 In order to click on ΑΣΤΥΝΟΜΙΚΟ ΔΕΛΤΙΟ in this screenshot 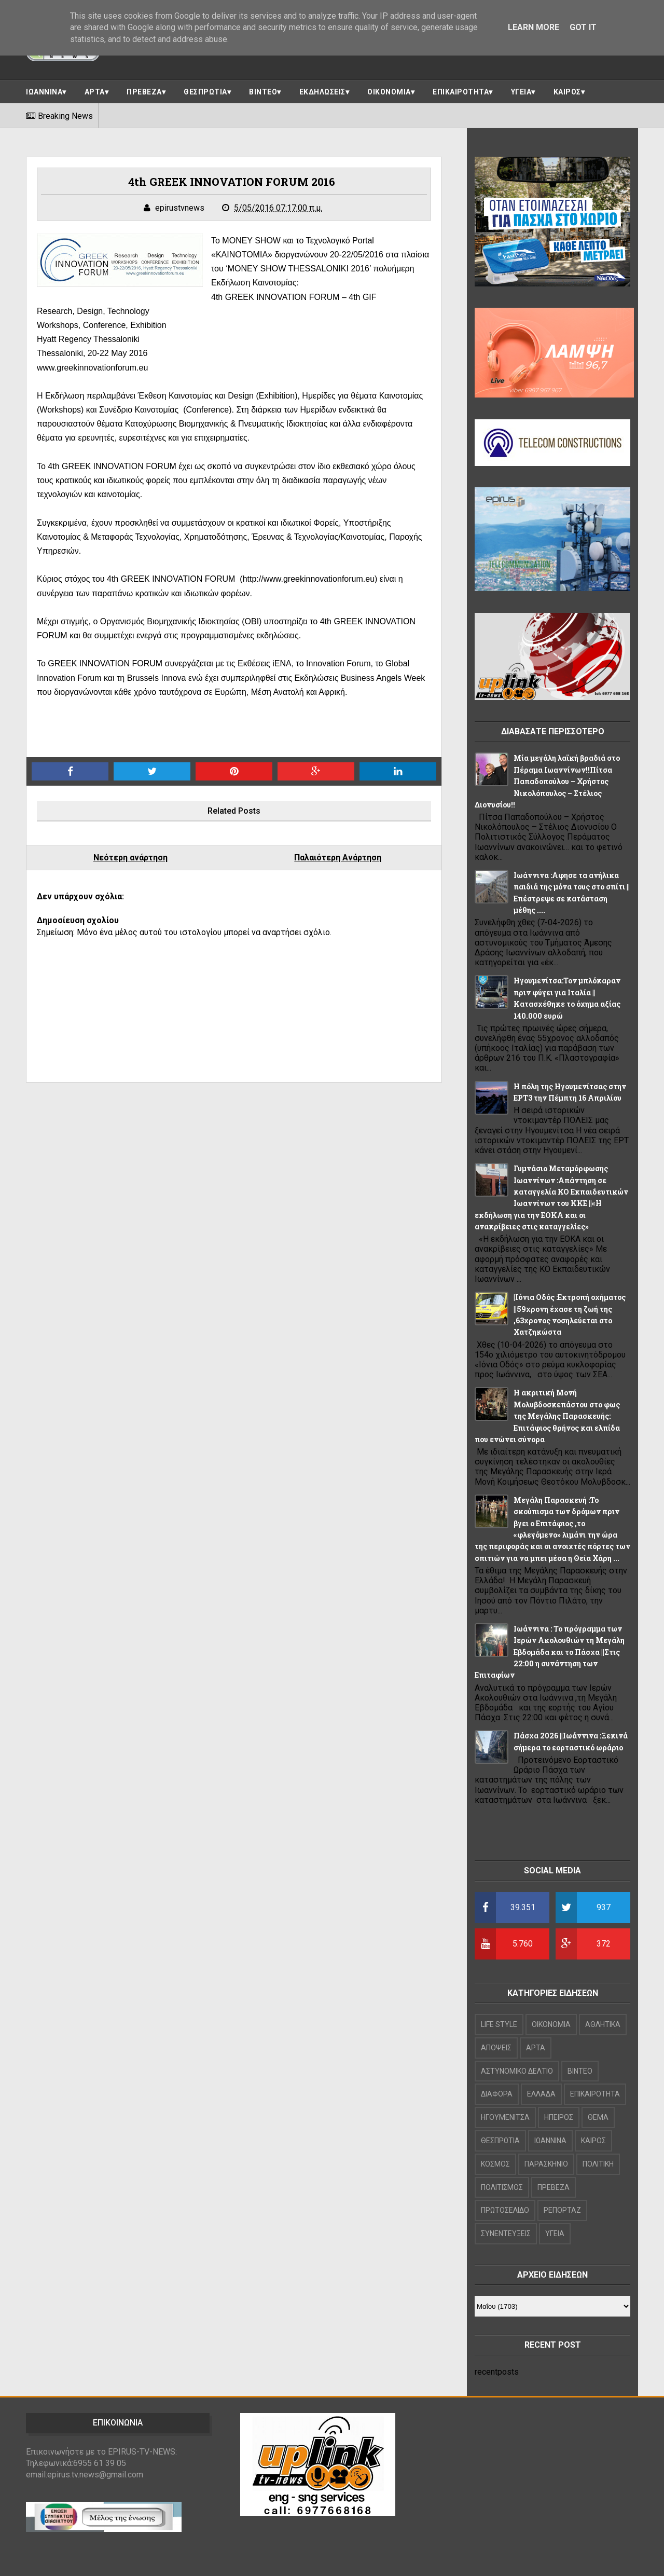, I will do `click(517, 2071)`.